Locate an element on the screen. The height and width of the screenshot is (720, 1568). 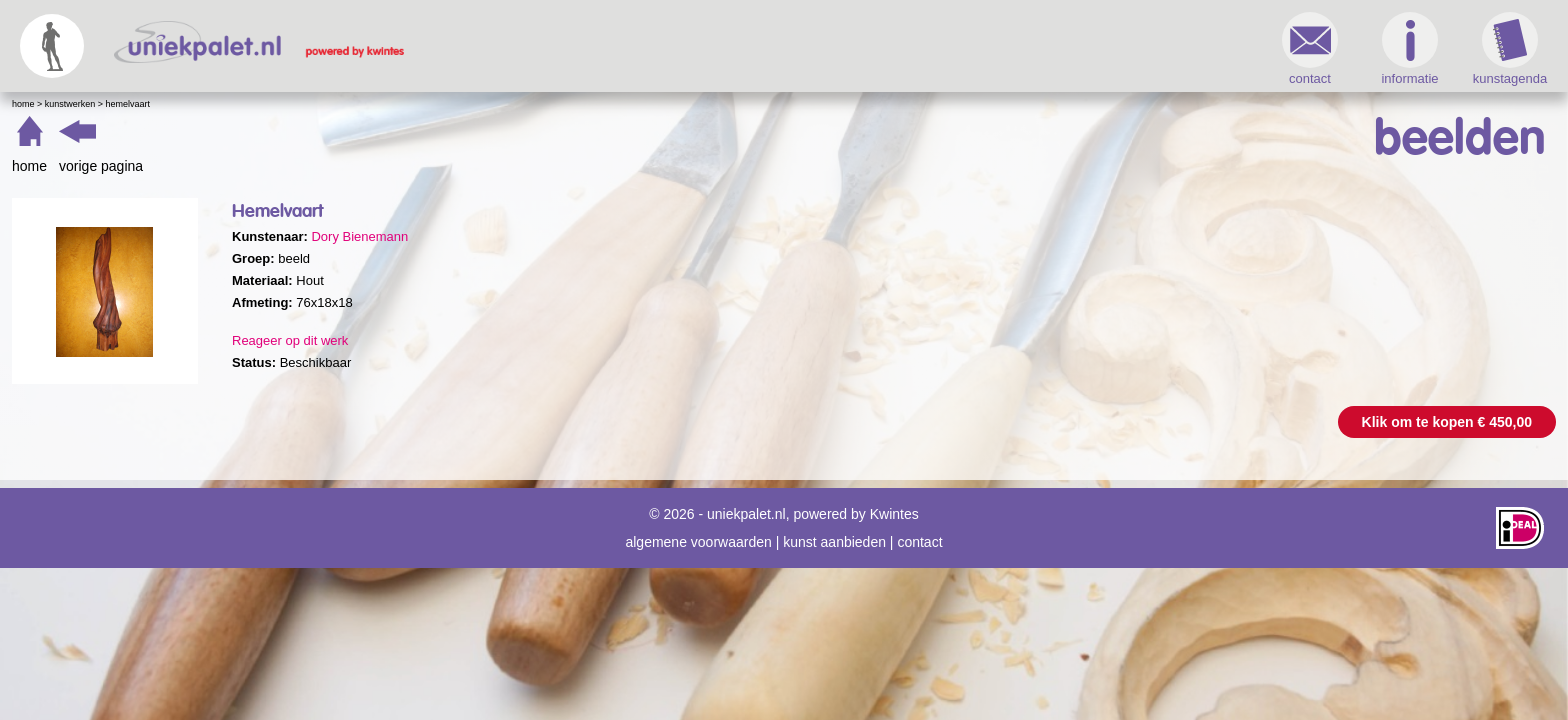
kunstagenda is located at coordinates (1154, 49).